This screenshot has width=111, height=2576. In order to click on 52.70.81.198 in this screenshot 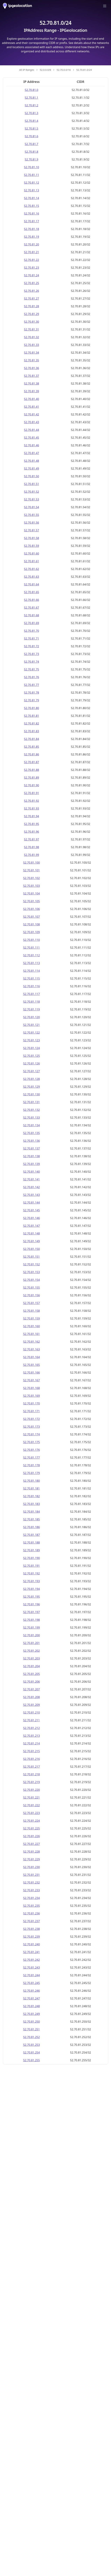, I will do `click(31, 1620)`.